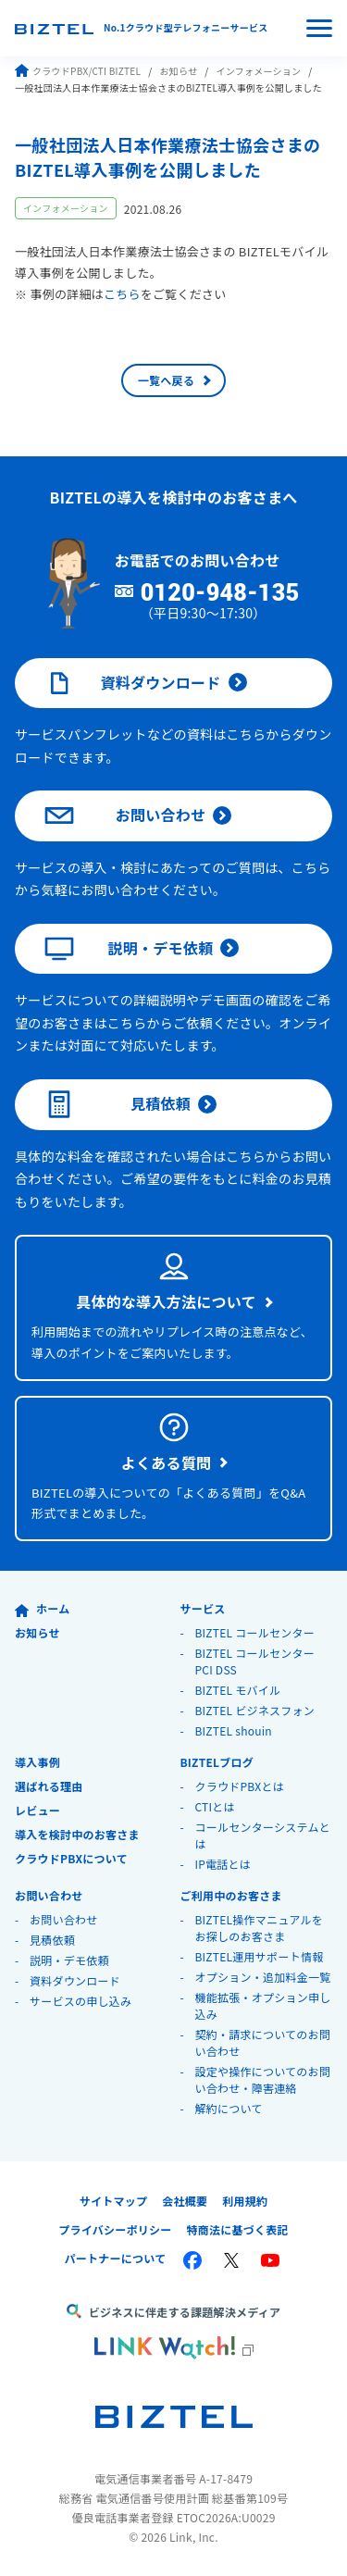 The image size is (347, 2576). Describe the element at coordinates (116, 2258) in the screenshot. I see `パートナーについて` at that location.